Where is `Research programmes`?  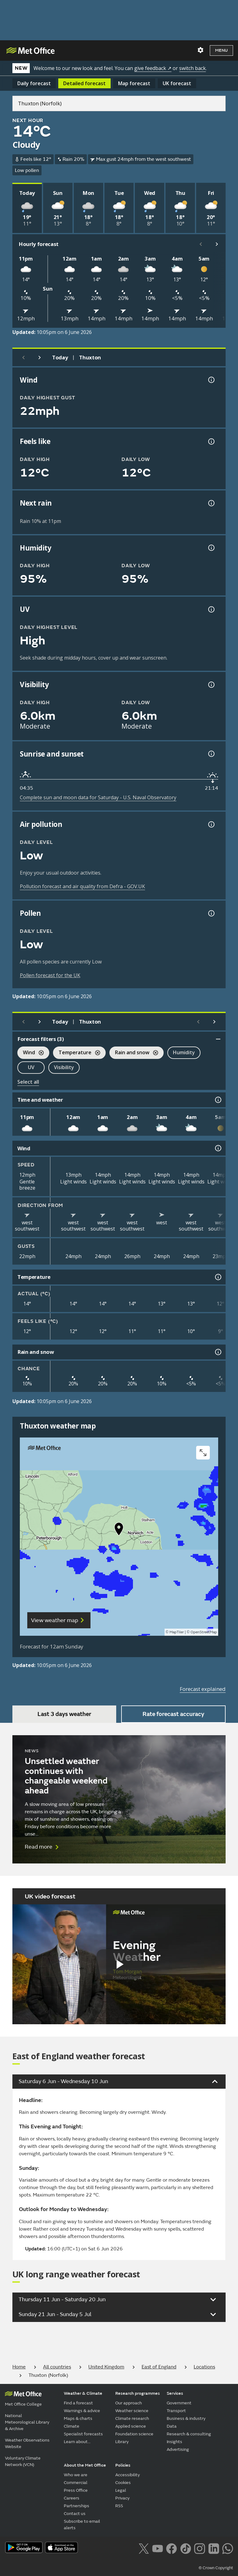
Research programmes is located at coordinates (137, 2393).